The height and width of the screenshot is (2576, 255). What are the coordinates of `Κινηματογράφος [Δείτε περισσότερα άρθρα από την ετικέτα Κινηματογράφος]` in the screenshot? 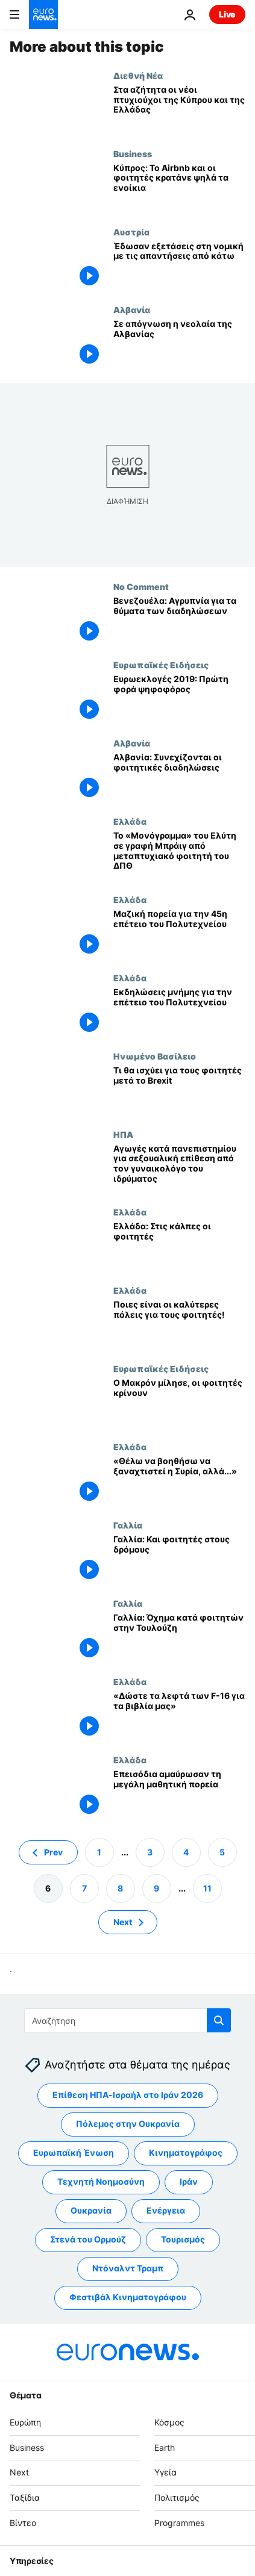 It's located at (185, 2152).